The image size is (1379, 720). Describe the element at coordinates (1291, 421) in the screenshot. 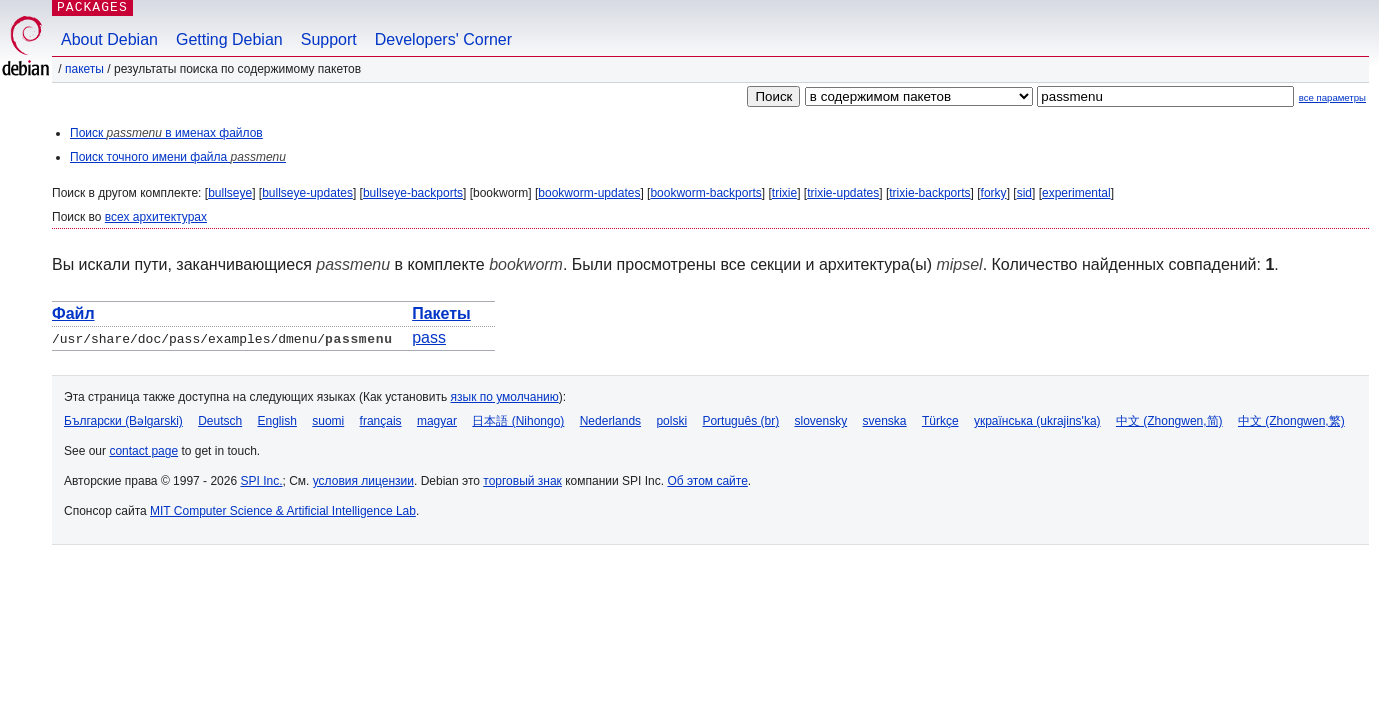

I see `中文 (Zhongwen,繁)` at that location.